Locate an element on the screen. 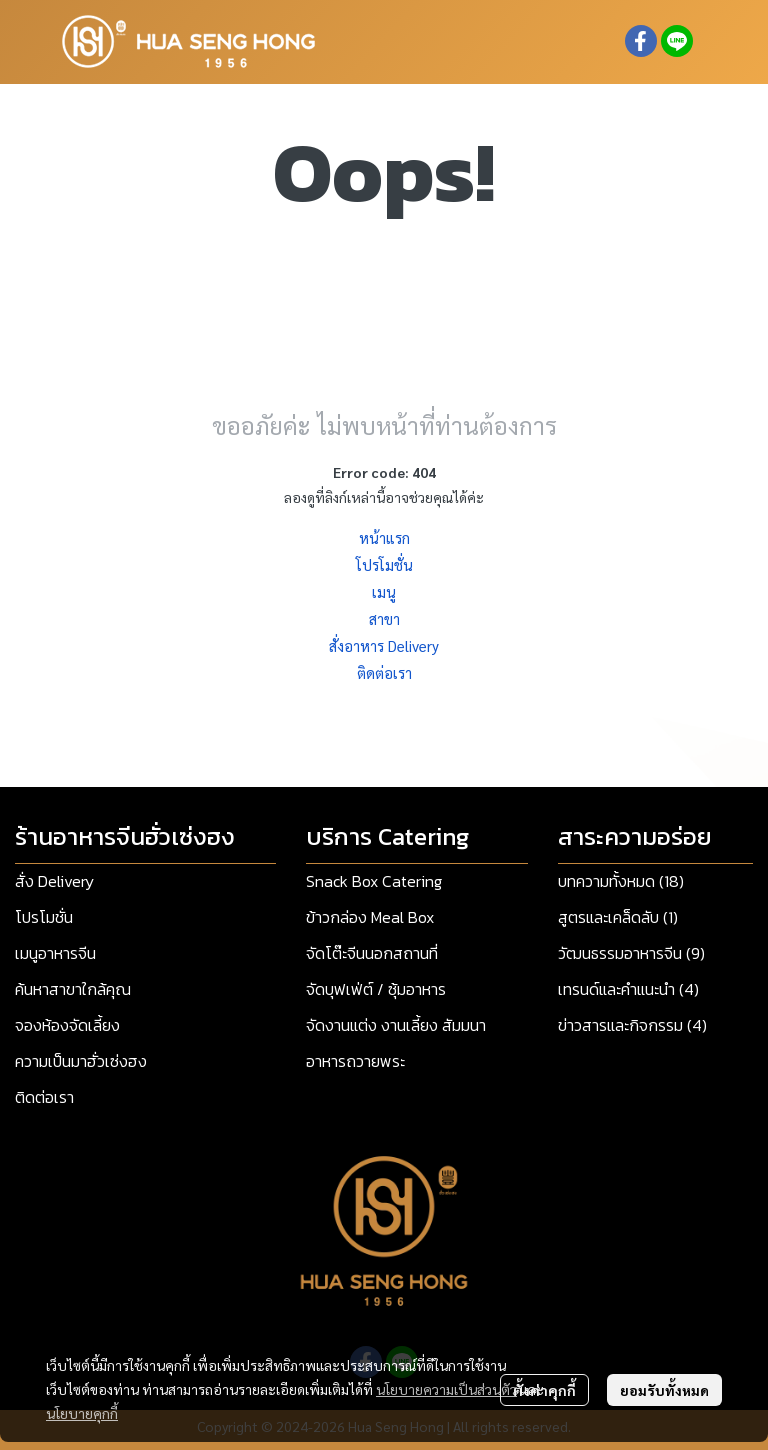 The width and height of the screenshot is (768, 1450). เมนูอาหารจีน is located at coordinates (55, 953).